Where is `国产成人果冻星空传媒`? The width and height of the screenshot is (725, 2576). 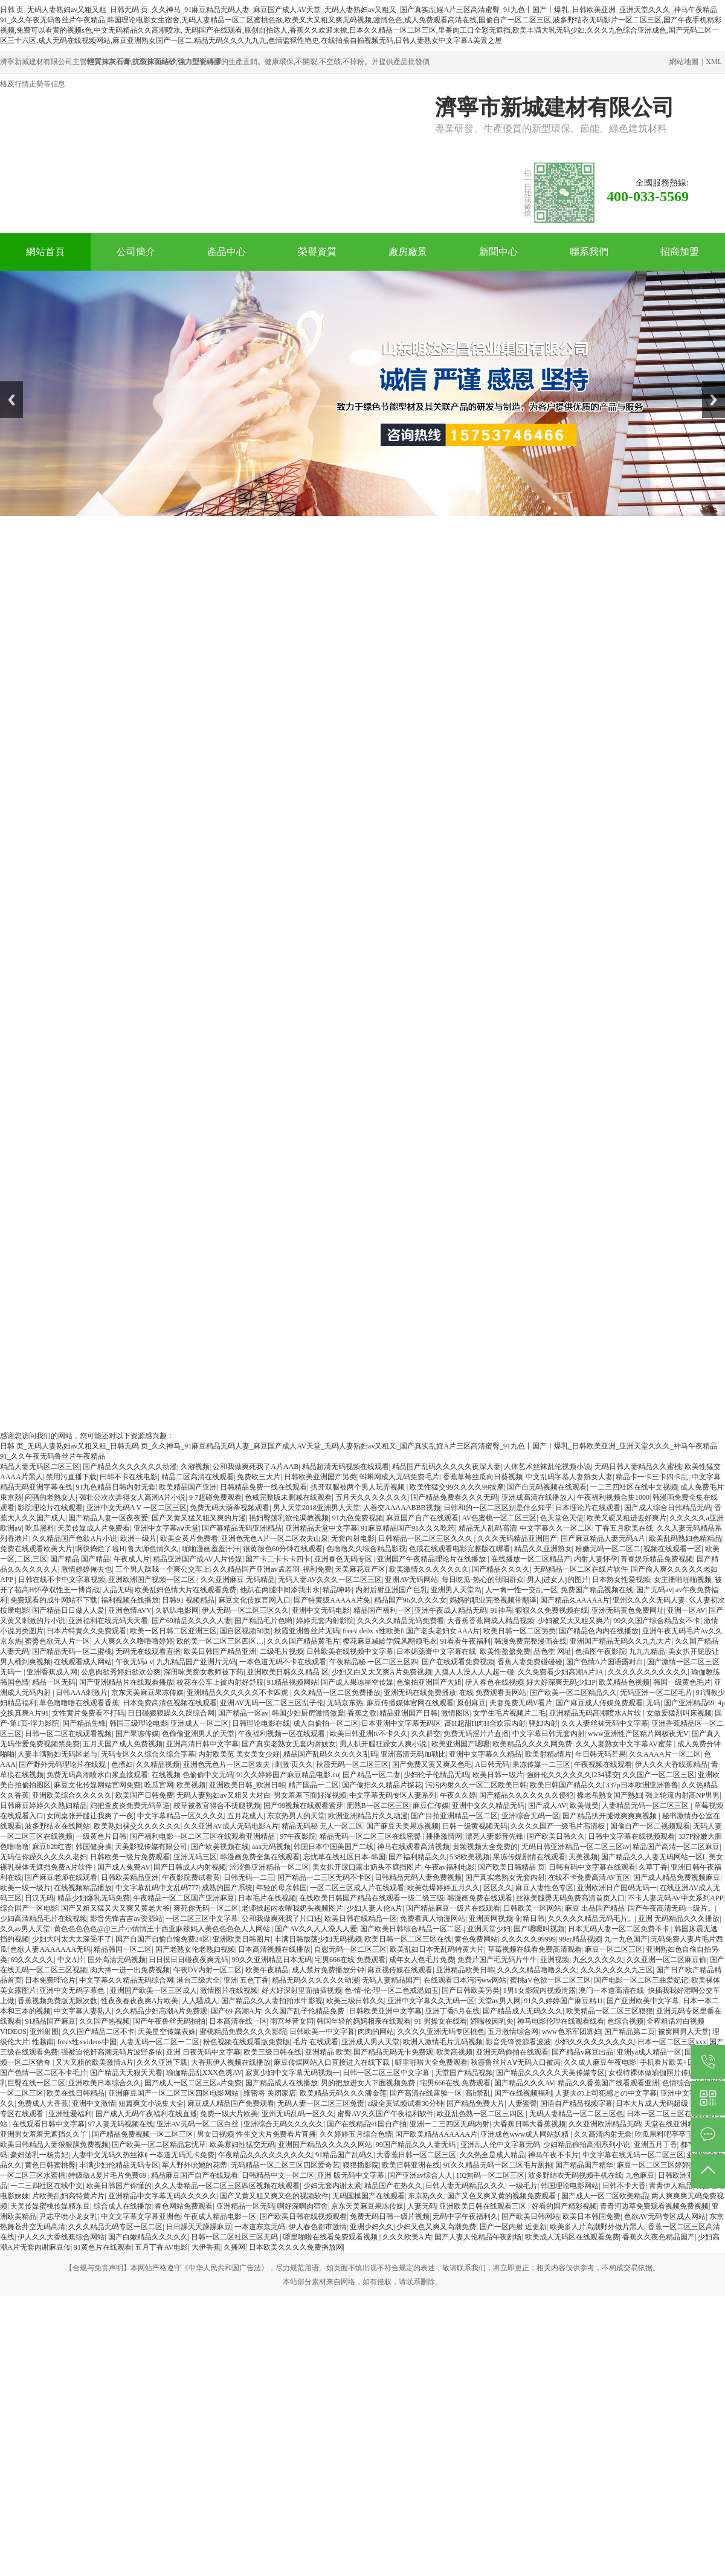
国产成人果冻星空传媒 is located at coordinates (357, 1682).